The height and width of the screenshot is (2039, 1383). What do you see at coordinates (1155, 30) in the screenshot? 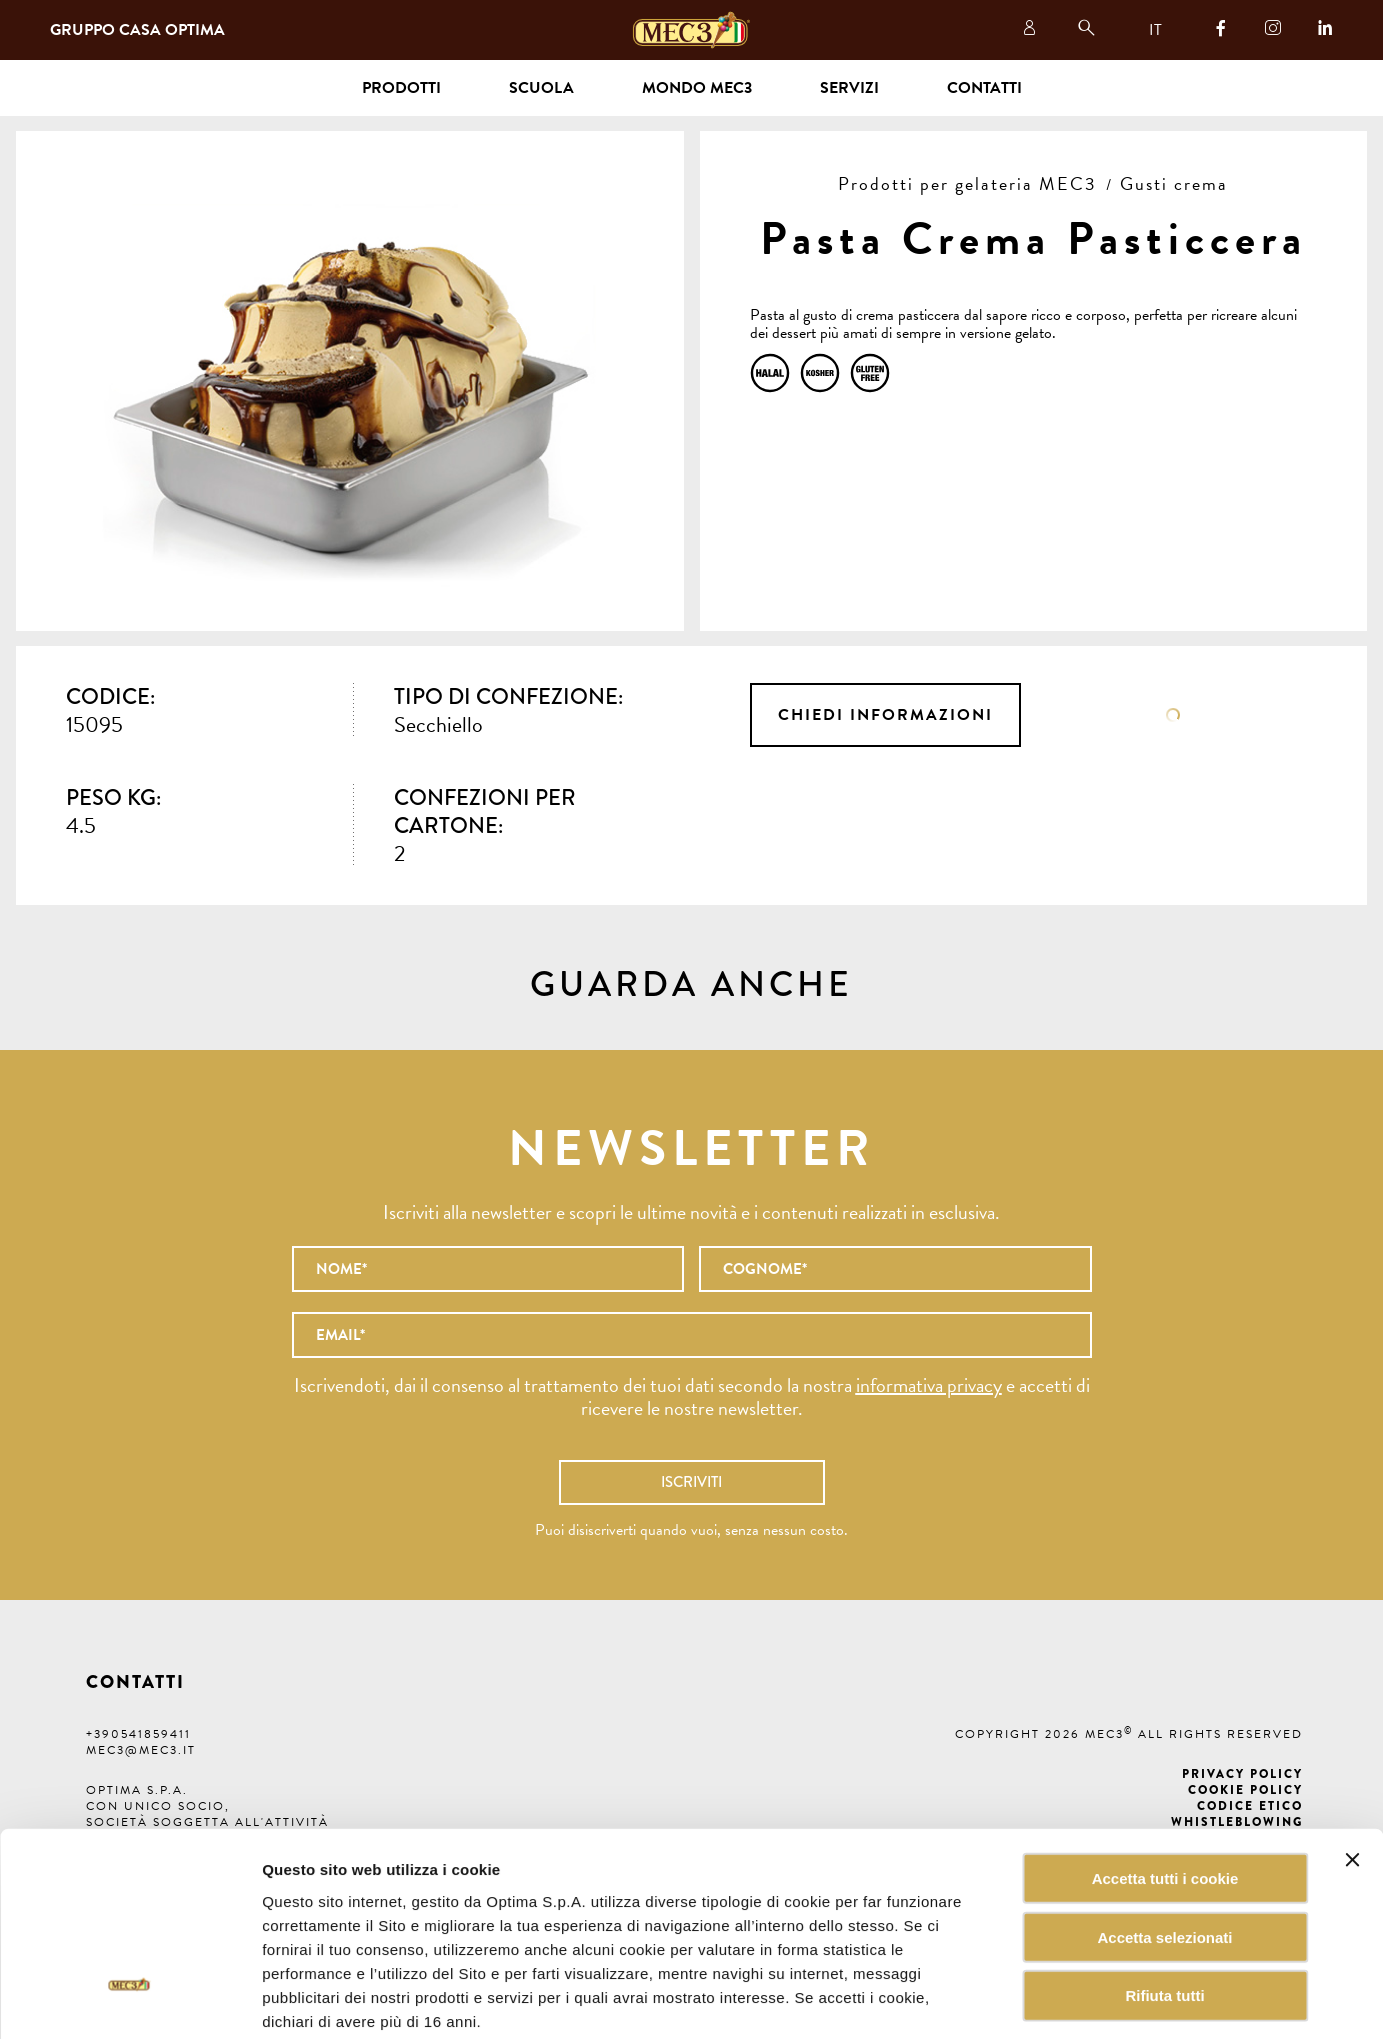
I see `IT` at bounding box center [1155, 30].